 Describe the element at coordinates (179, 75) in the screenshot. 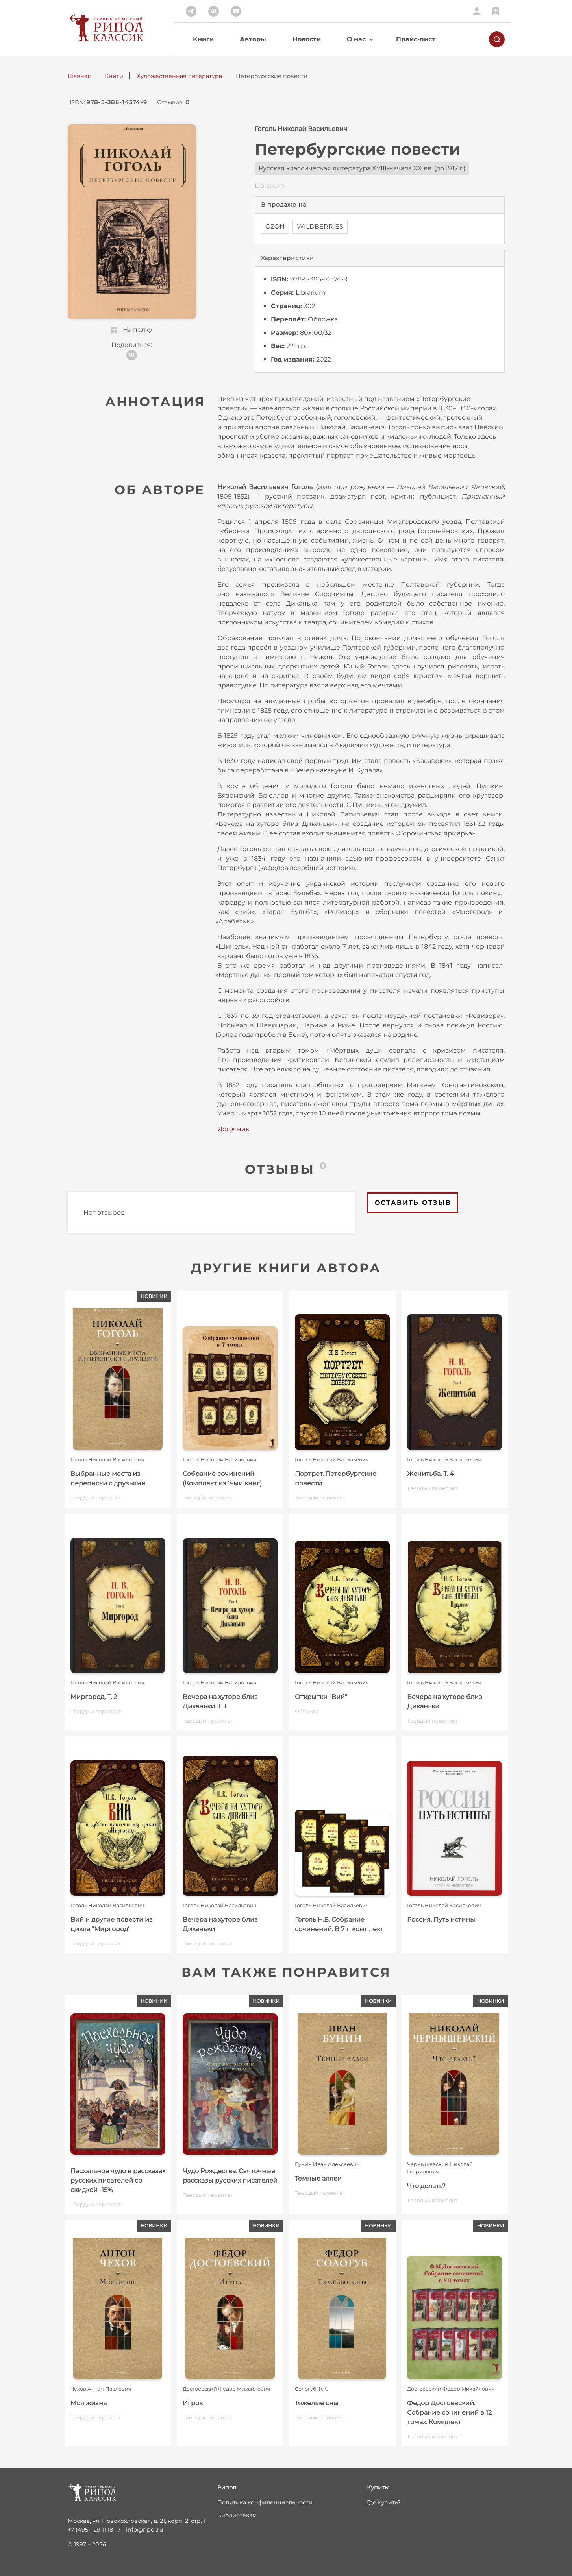

I see `Художественная литература` at that location.